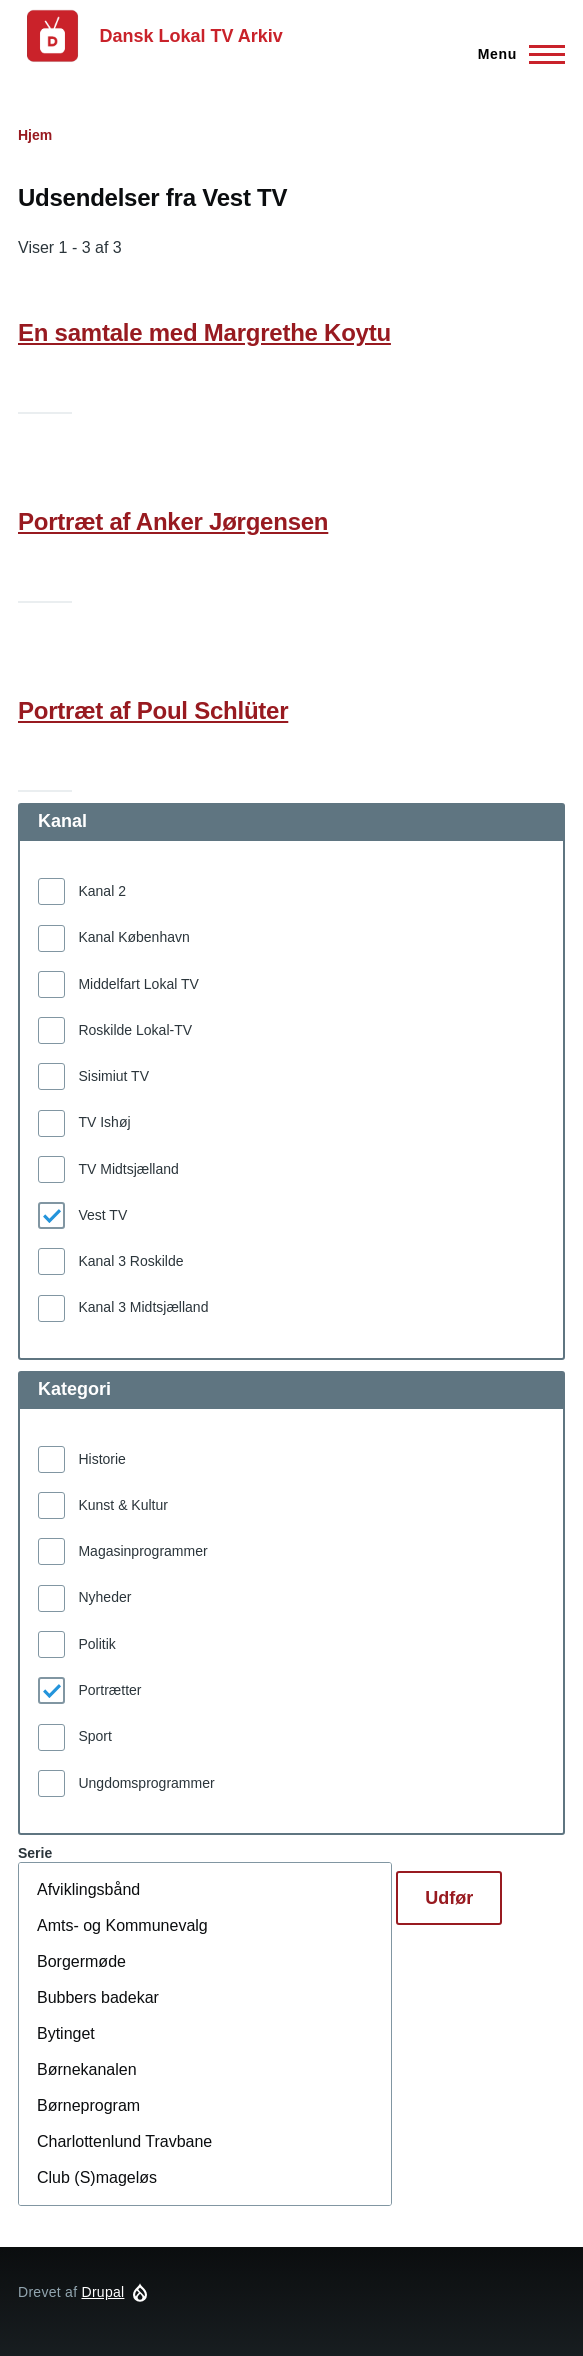 Image resolution: width=583 pixels, height=2356 pixels. Describe the element at coordinates (205, 2070) in the screenshot. I see `Børnekanalen` at that location.